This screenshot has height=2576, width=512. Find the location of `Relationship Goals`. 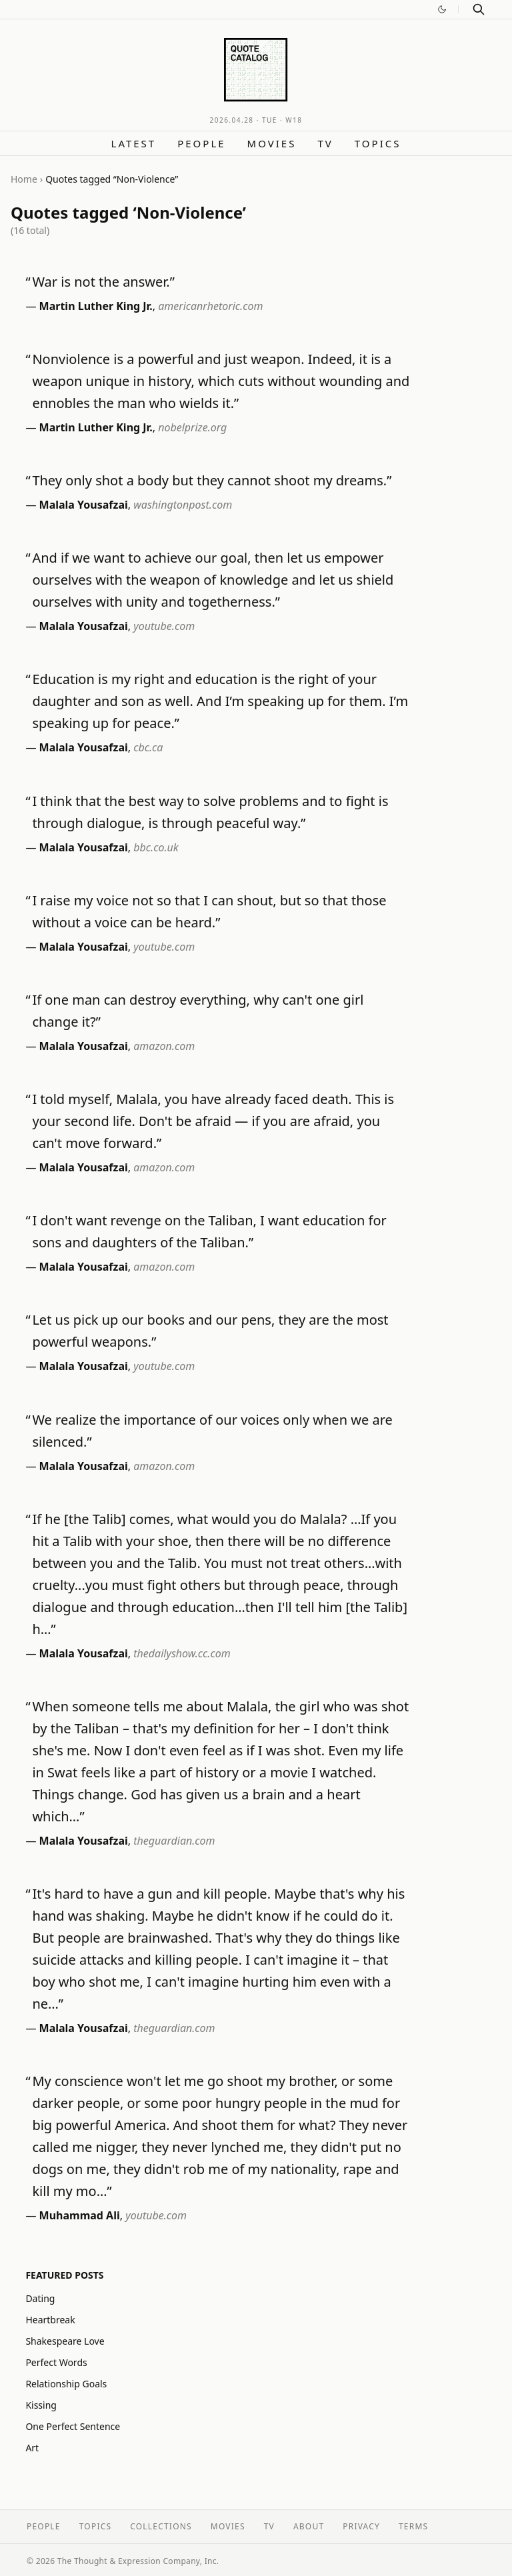

Relationship Goals is located at coordinates (66, 2383).